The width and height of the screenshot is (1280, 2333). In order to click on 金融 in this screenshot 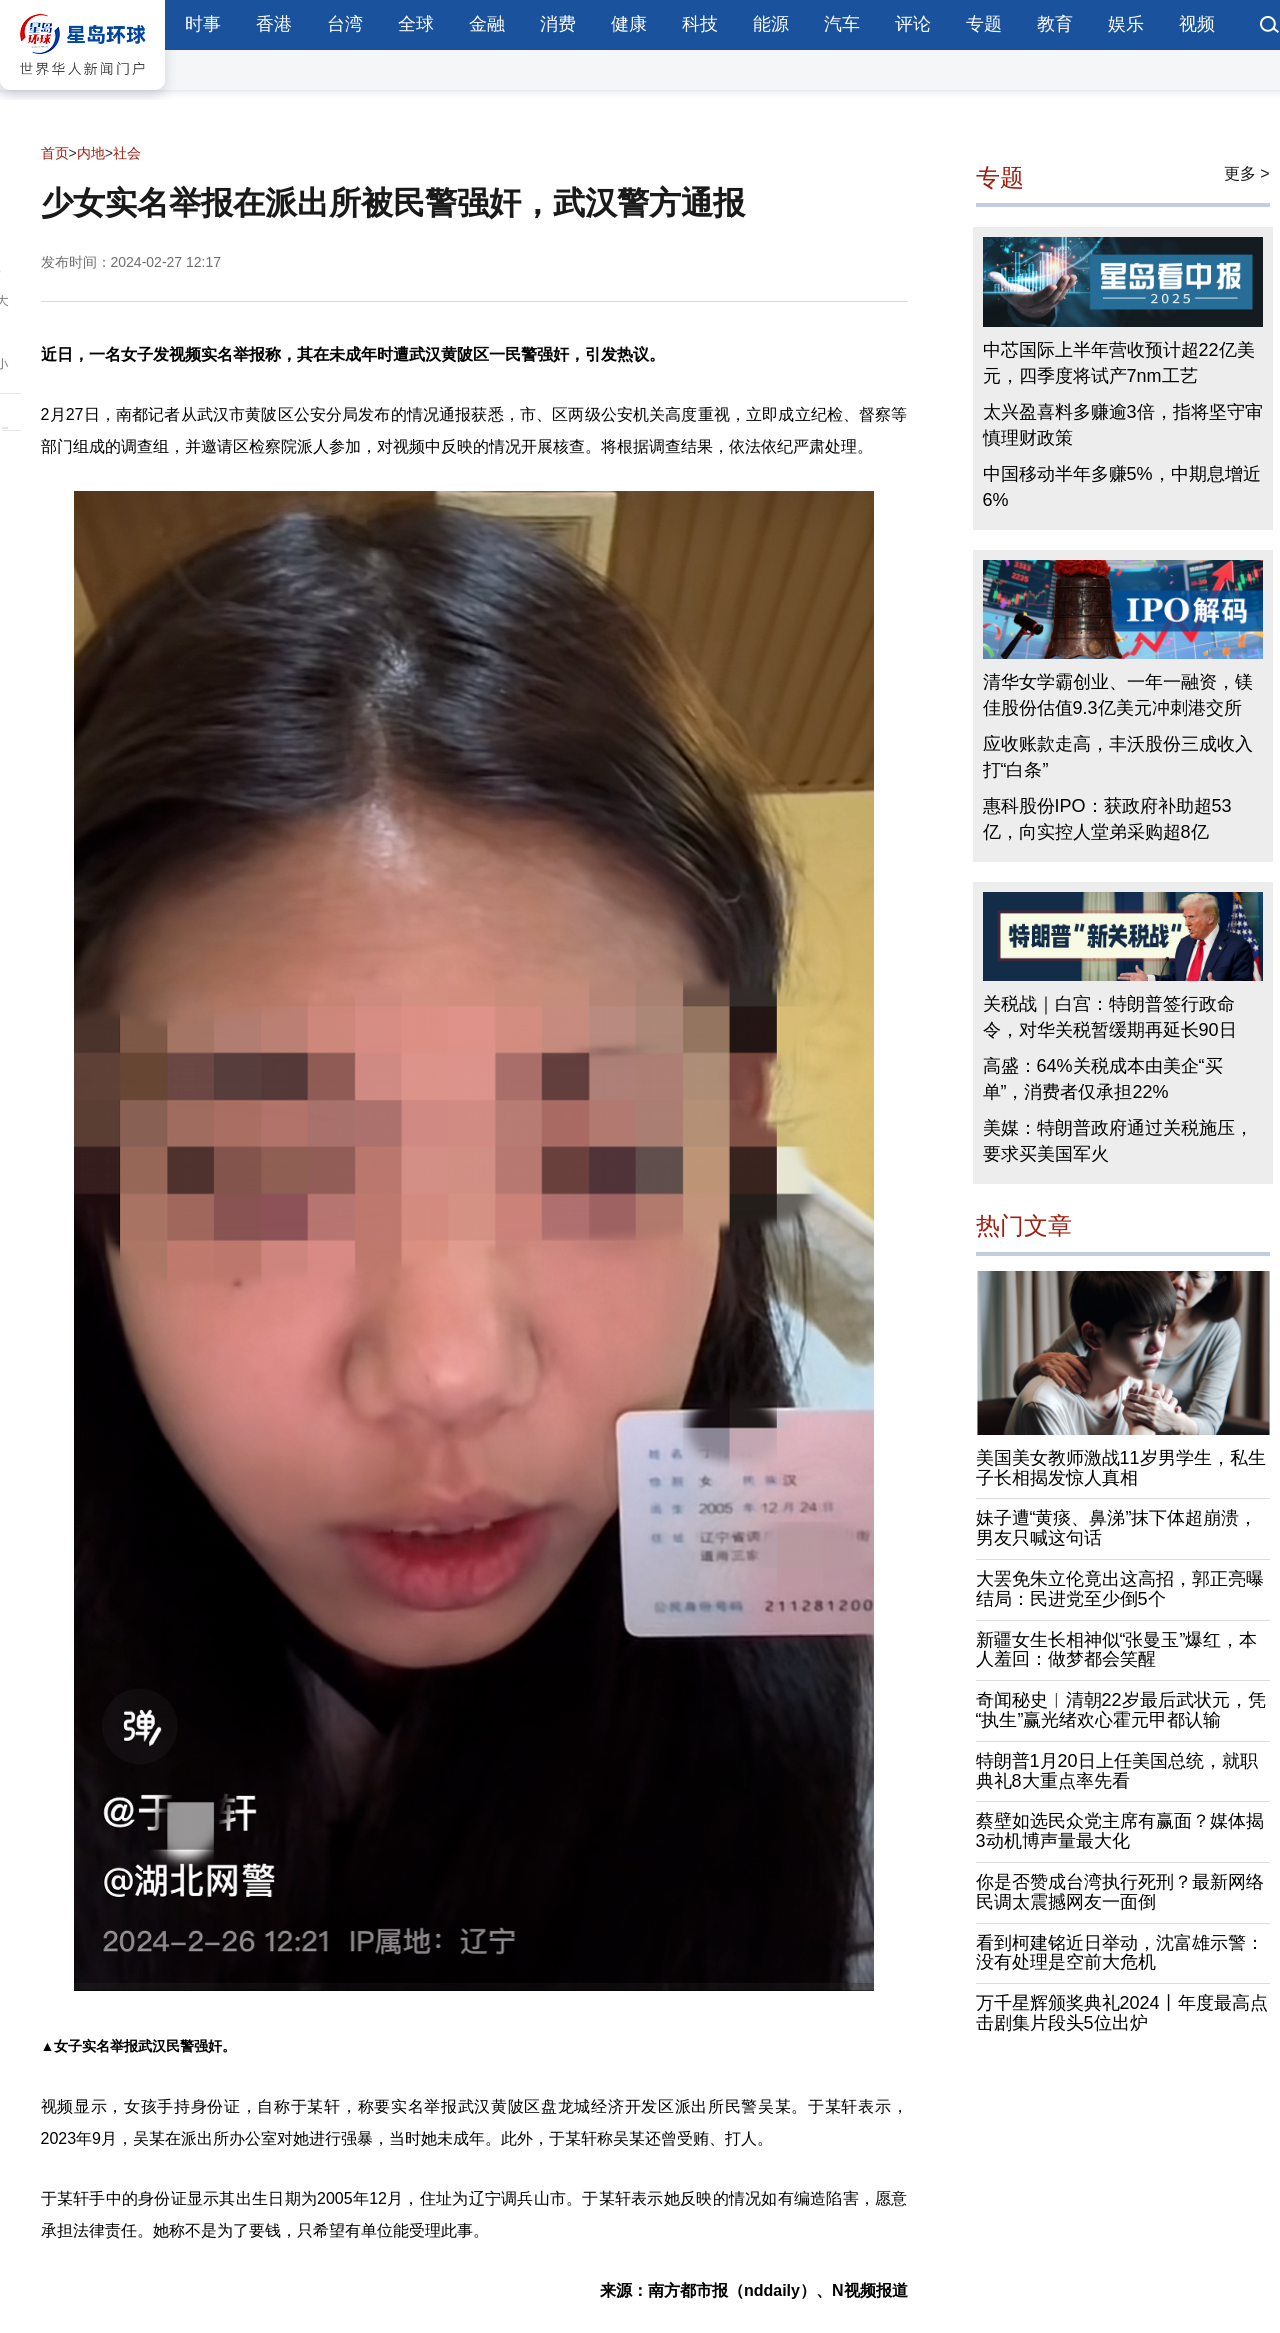, I will do `click(487, 24)`.